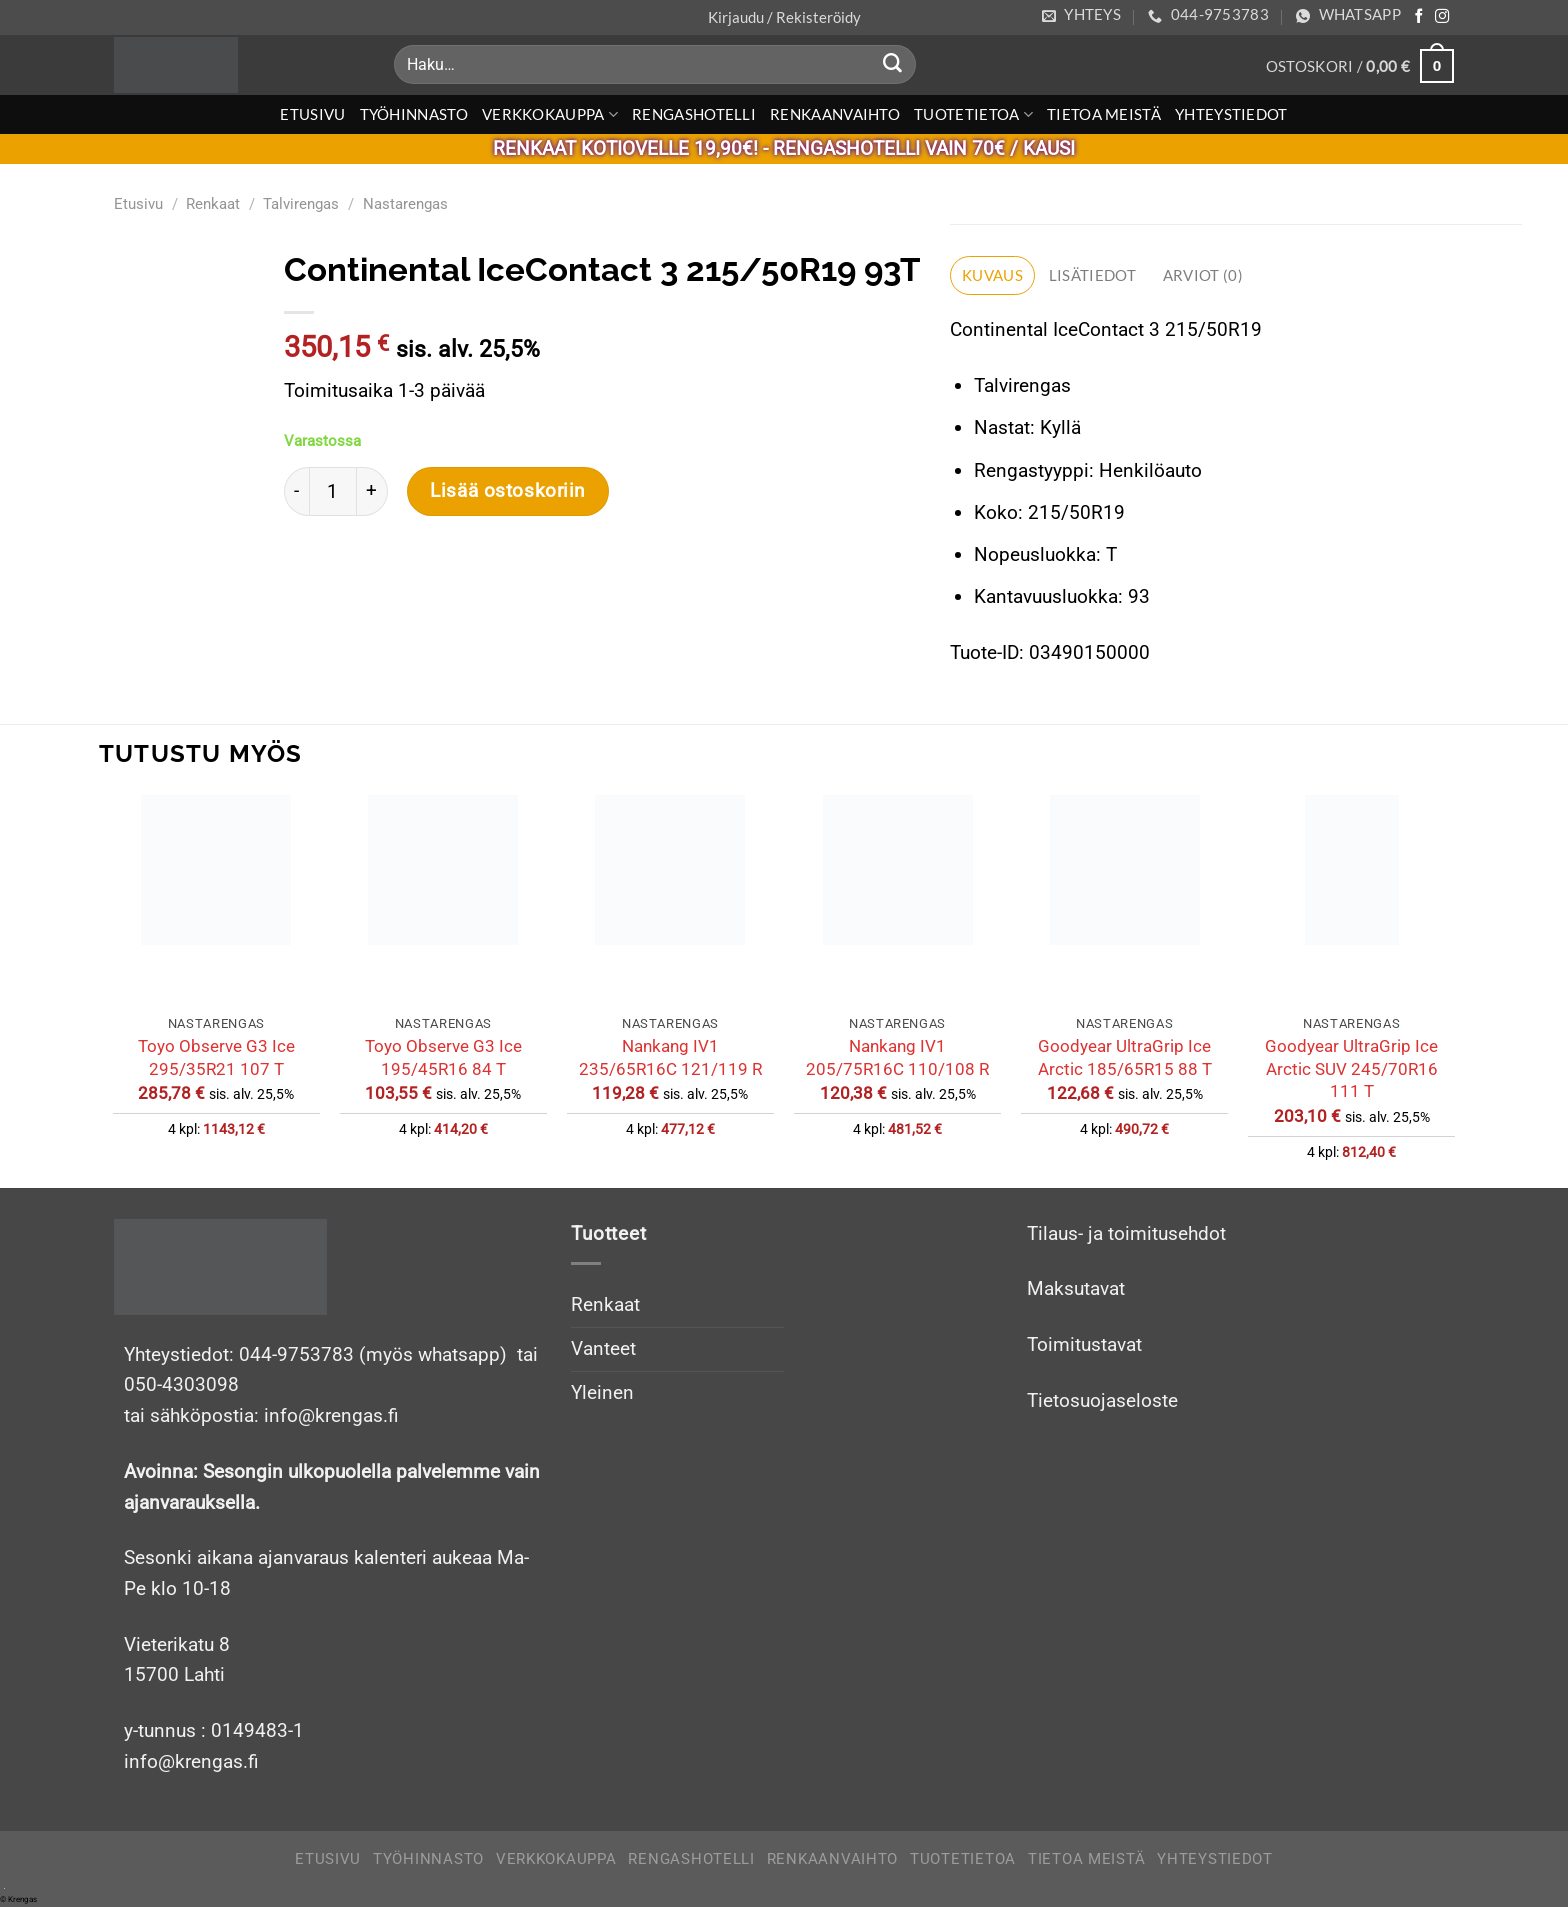 The height and width of the screenshot is (1907, 1568). I want to click on Rengashotelli, so click(694, 114).